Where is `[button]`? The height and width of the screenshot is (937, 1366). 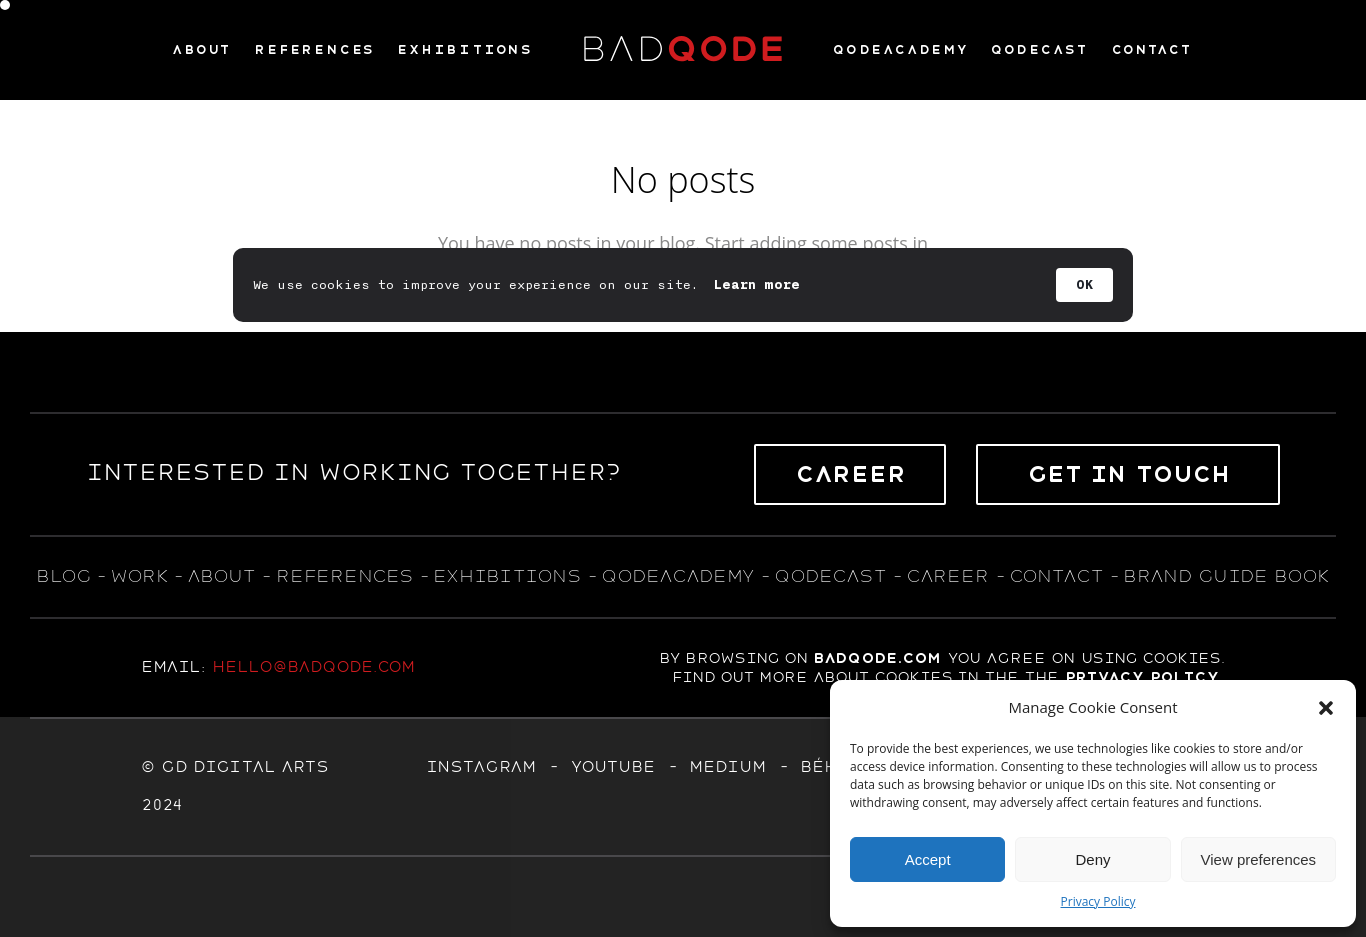
[button] is located at coordinates (1326, 708).